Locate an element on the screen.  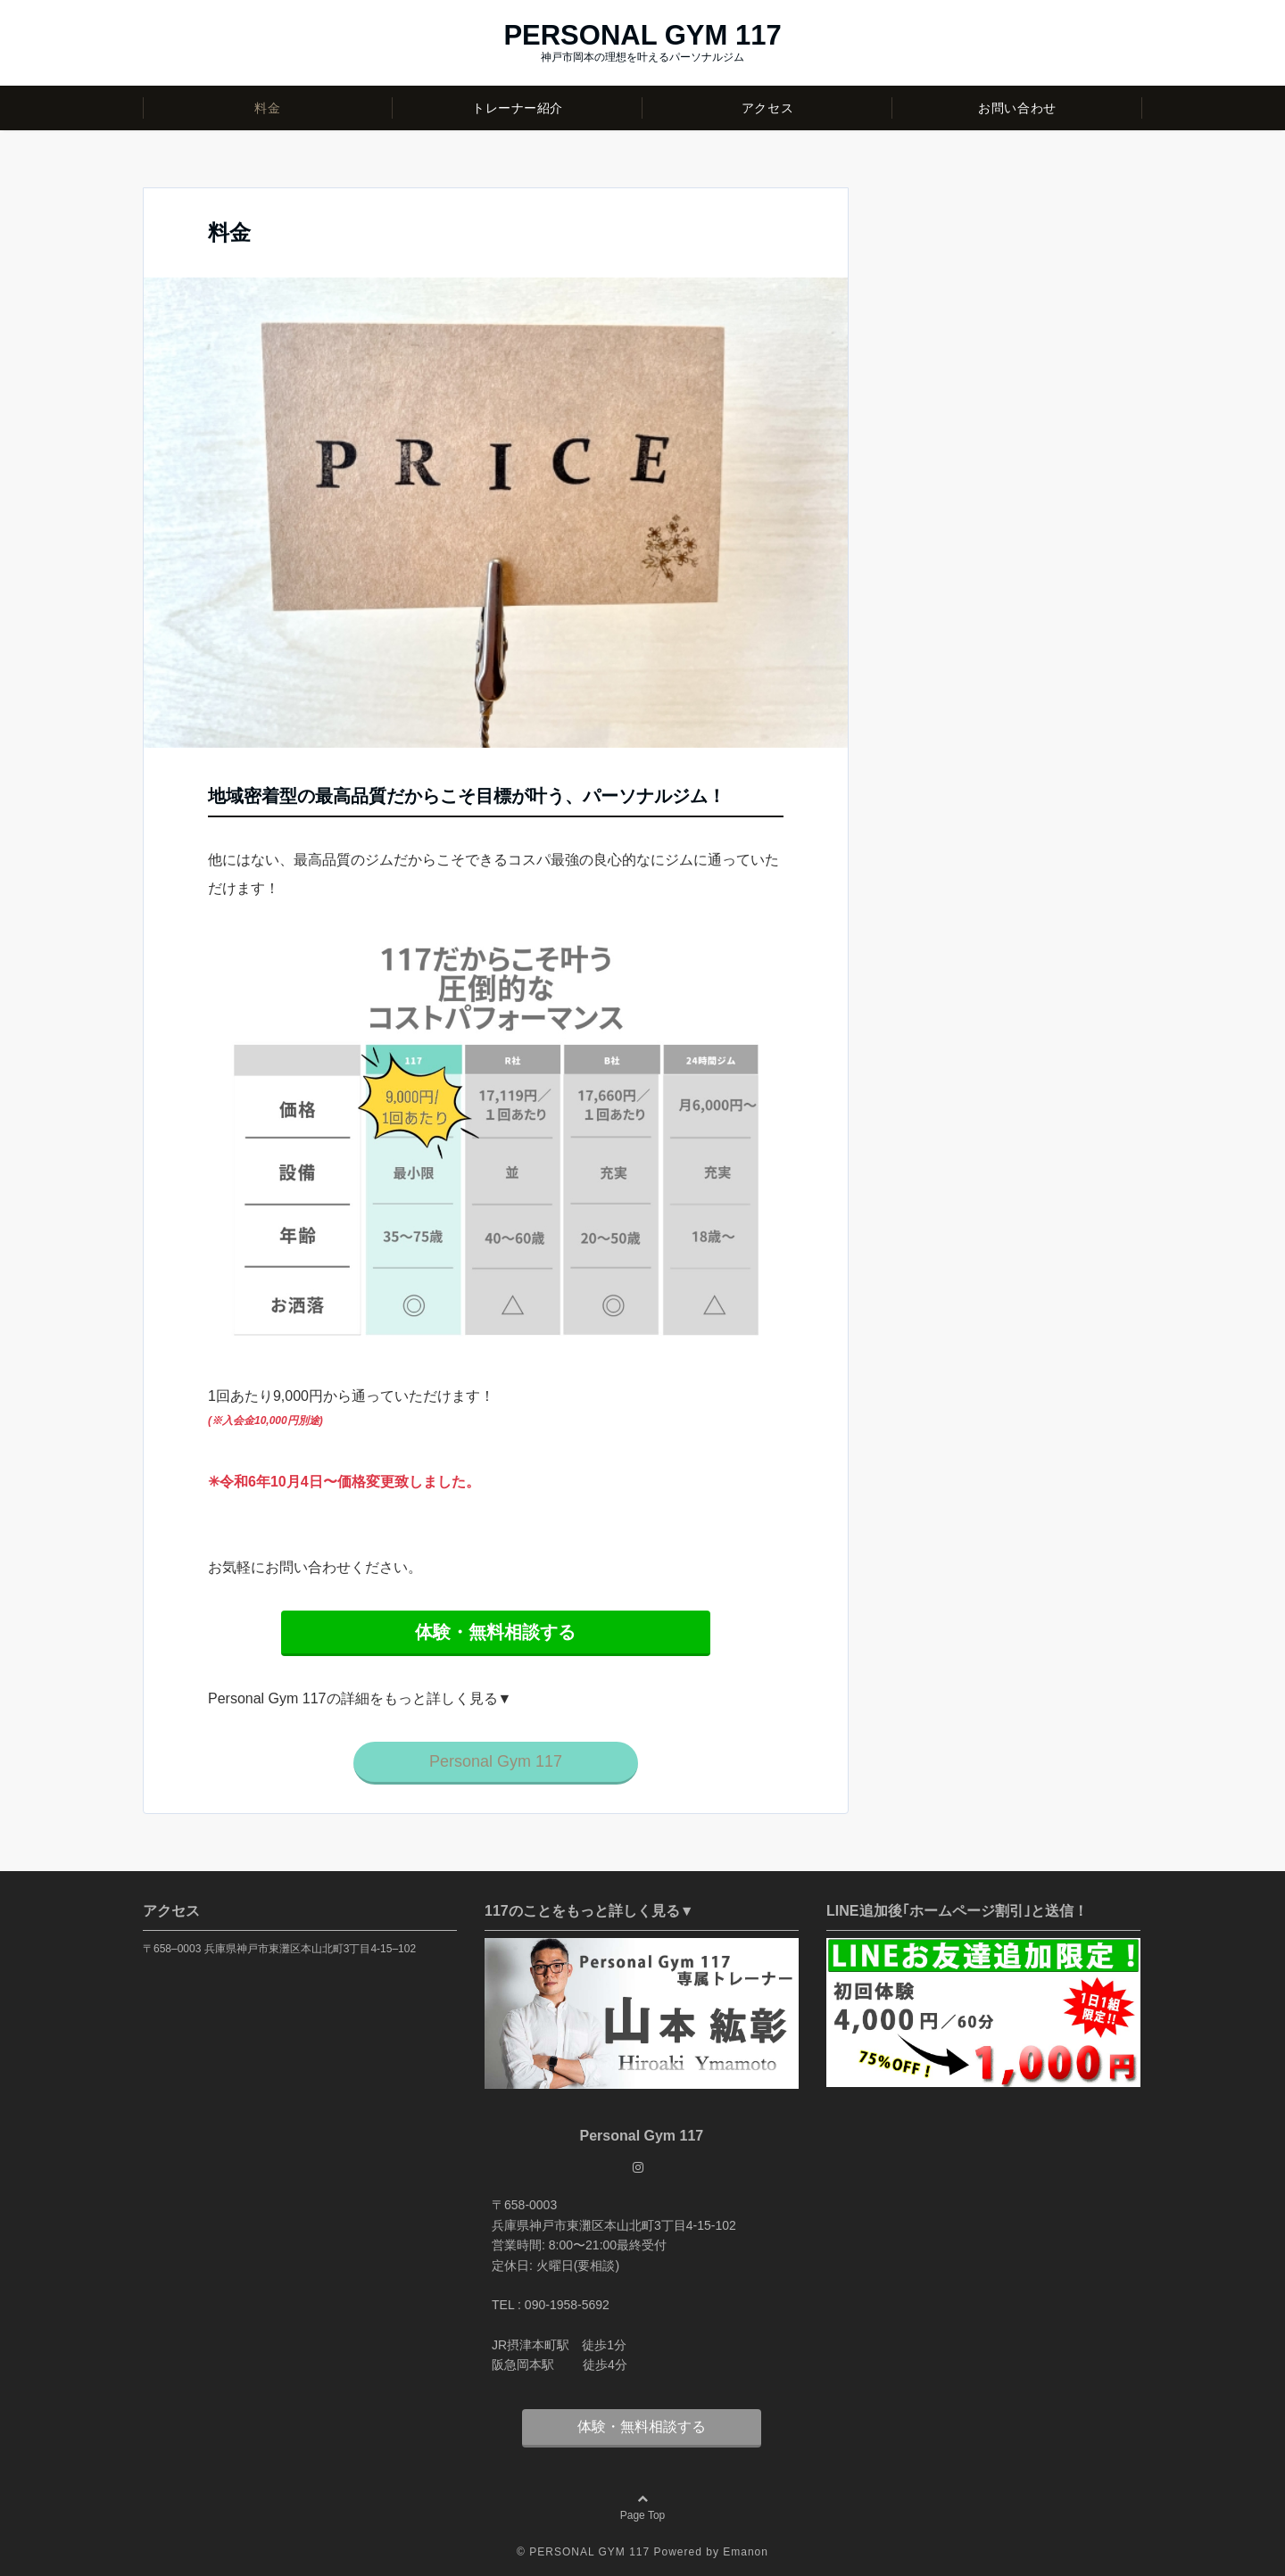
Emanon is located at coordinates (745, 2552).